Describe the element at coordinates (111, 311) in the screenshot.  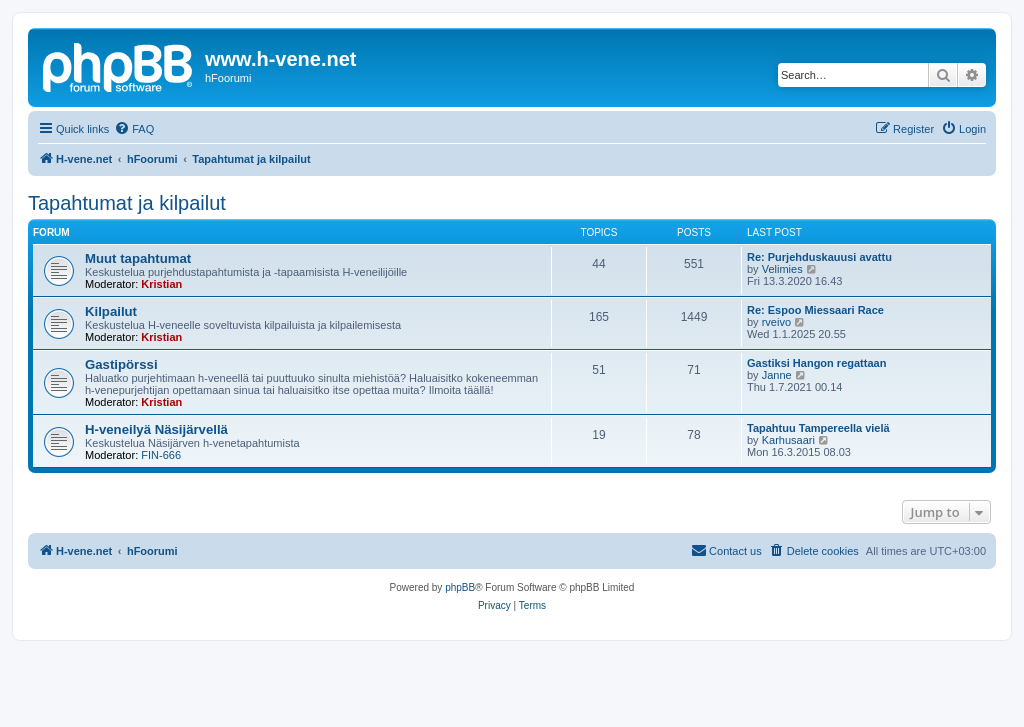
I see `Kilpailut` at that location.